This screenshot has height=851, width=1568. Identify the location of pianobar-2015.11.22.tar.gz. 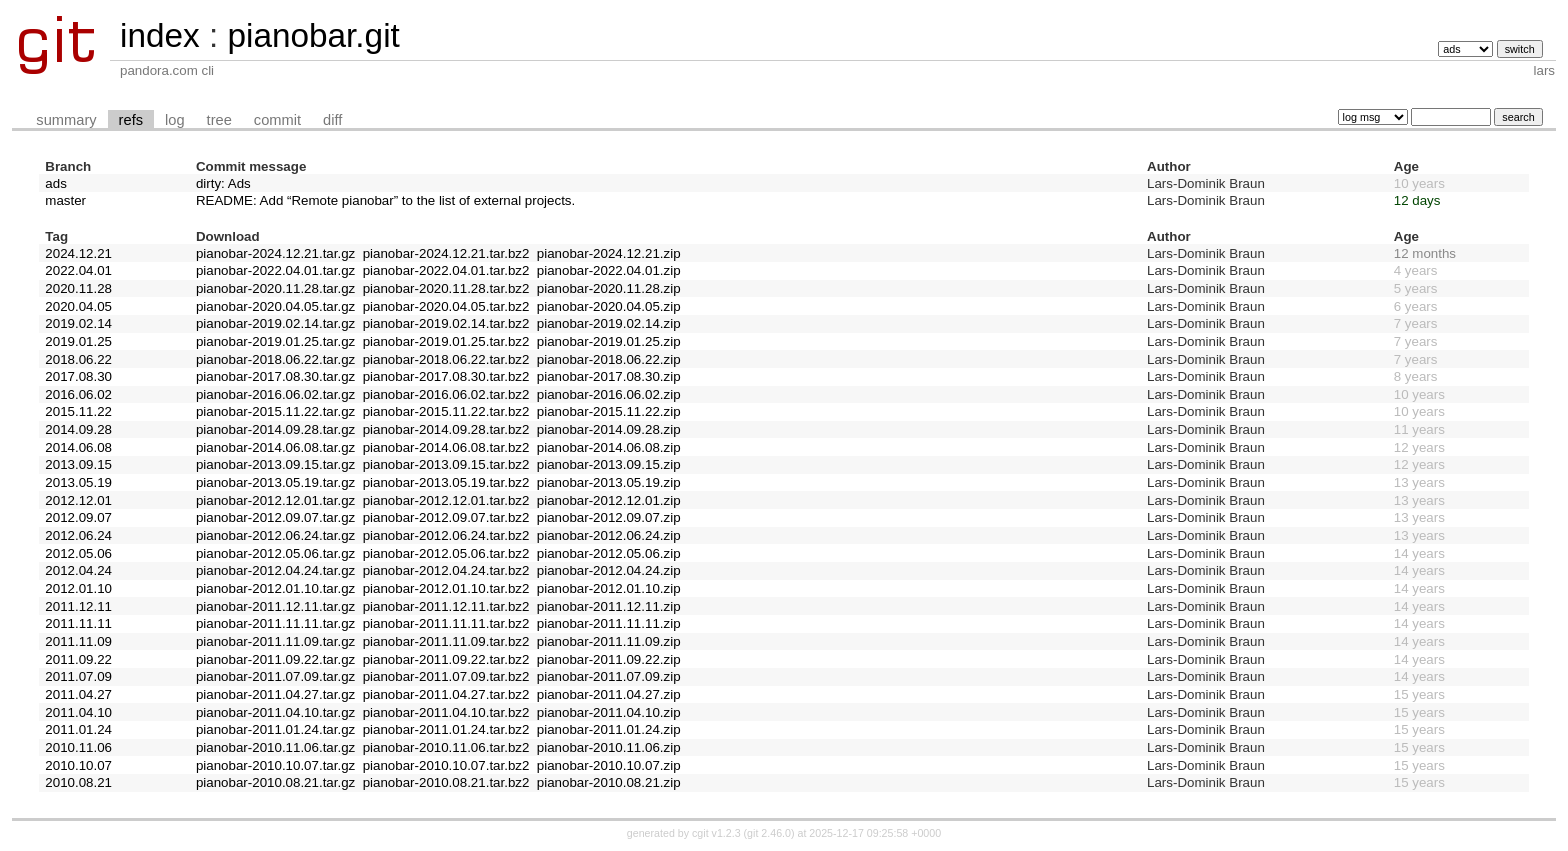
(275, 411).